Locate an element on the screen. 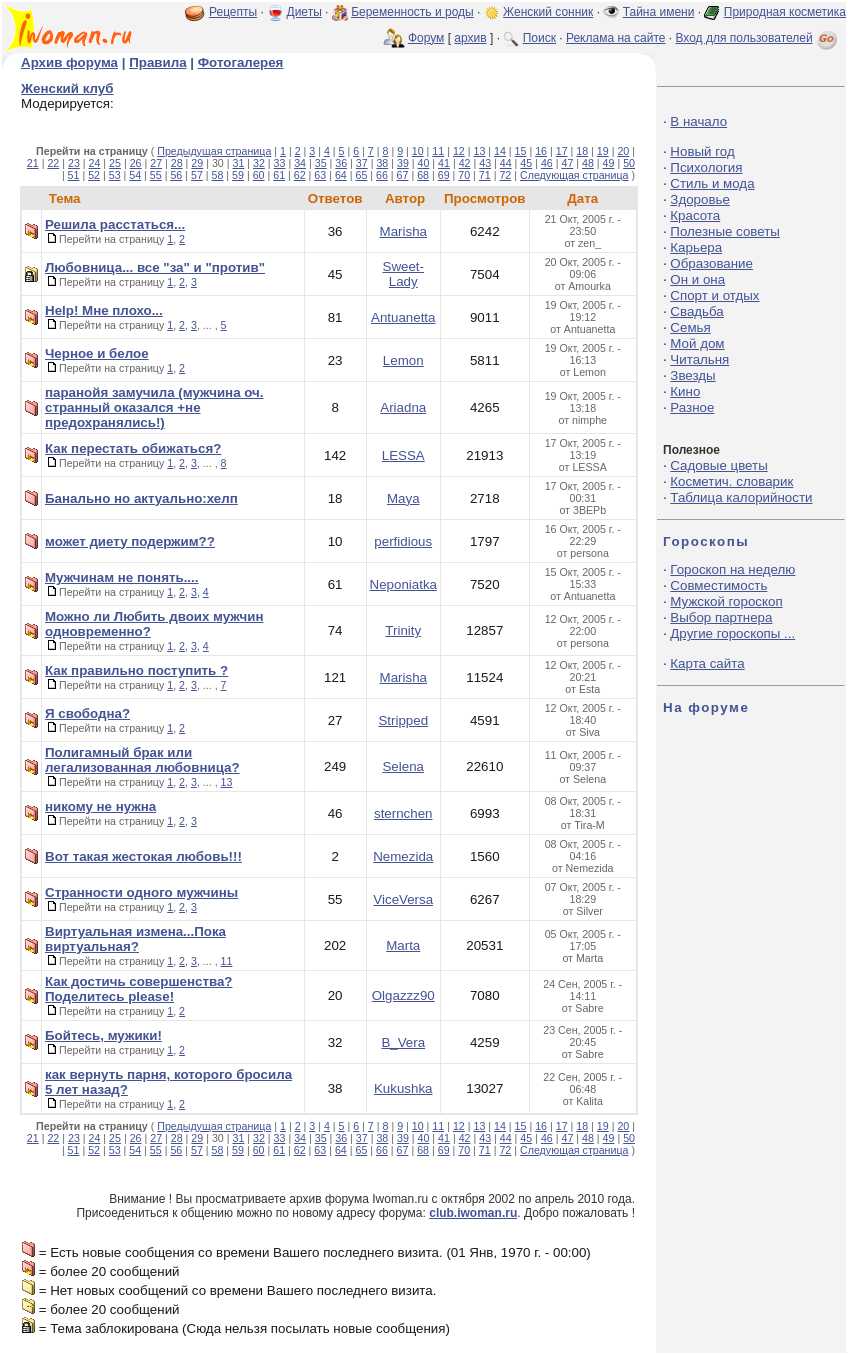 This screenshot has width=848, height=1355. архив is located at coordinates (470, 38).